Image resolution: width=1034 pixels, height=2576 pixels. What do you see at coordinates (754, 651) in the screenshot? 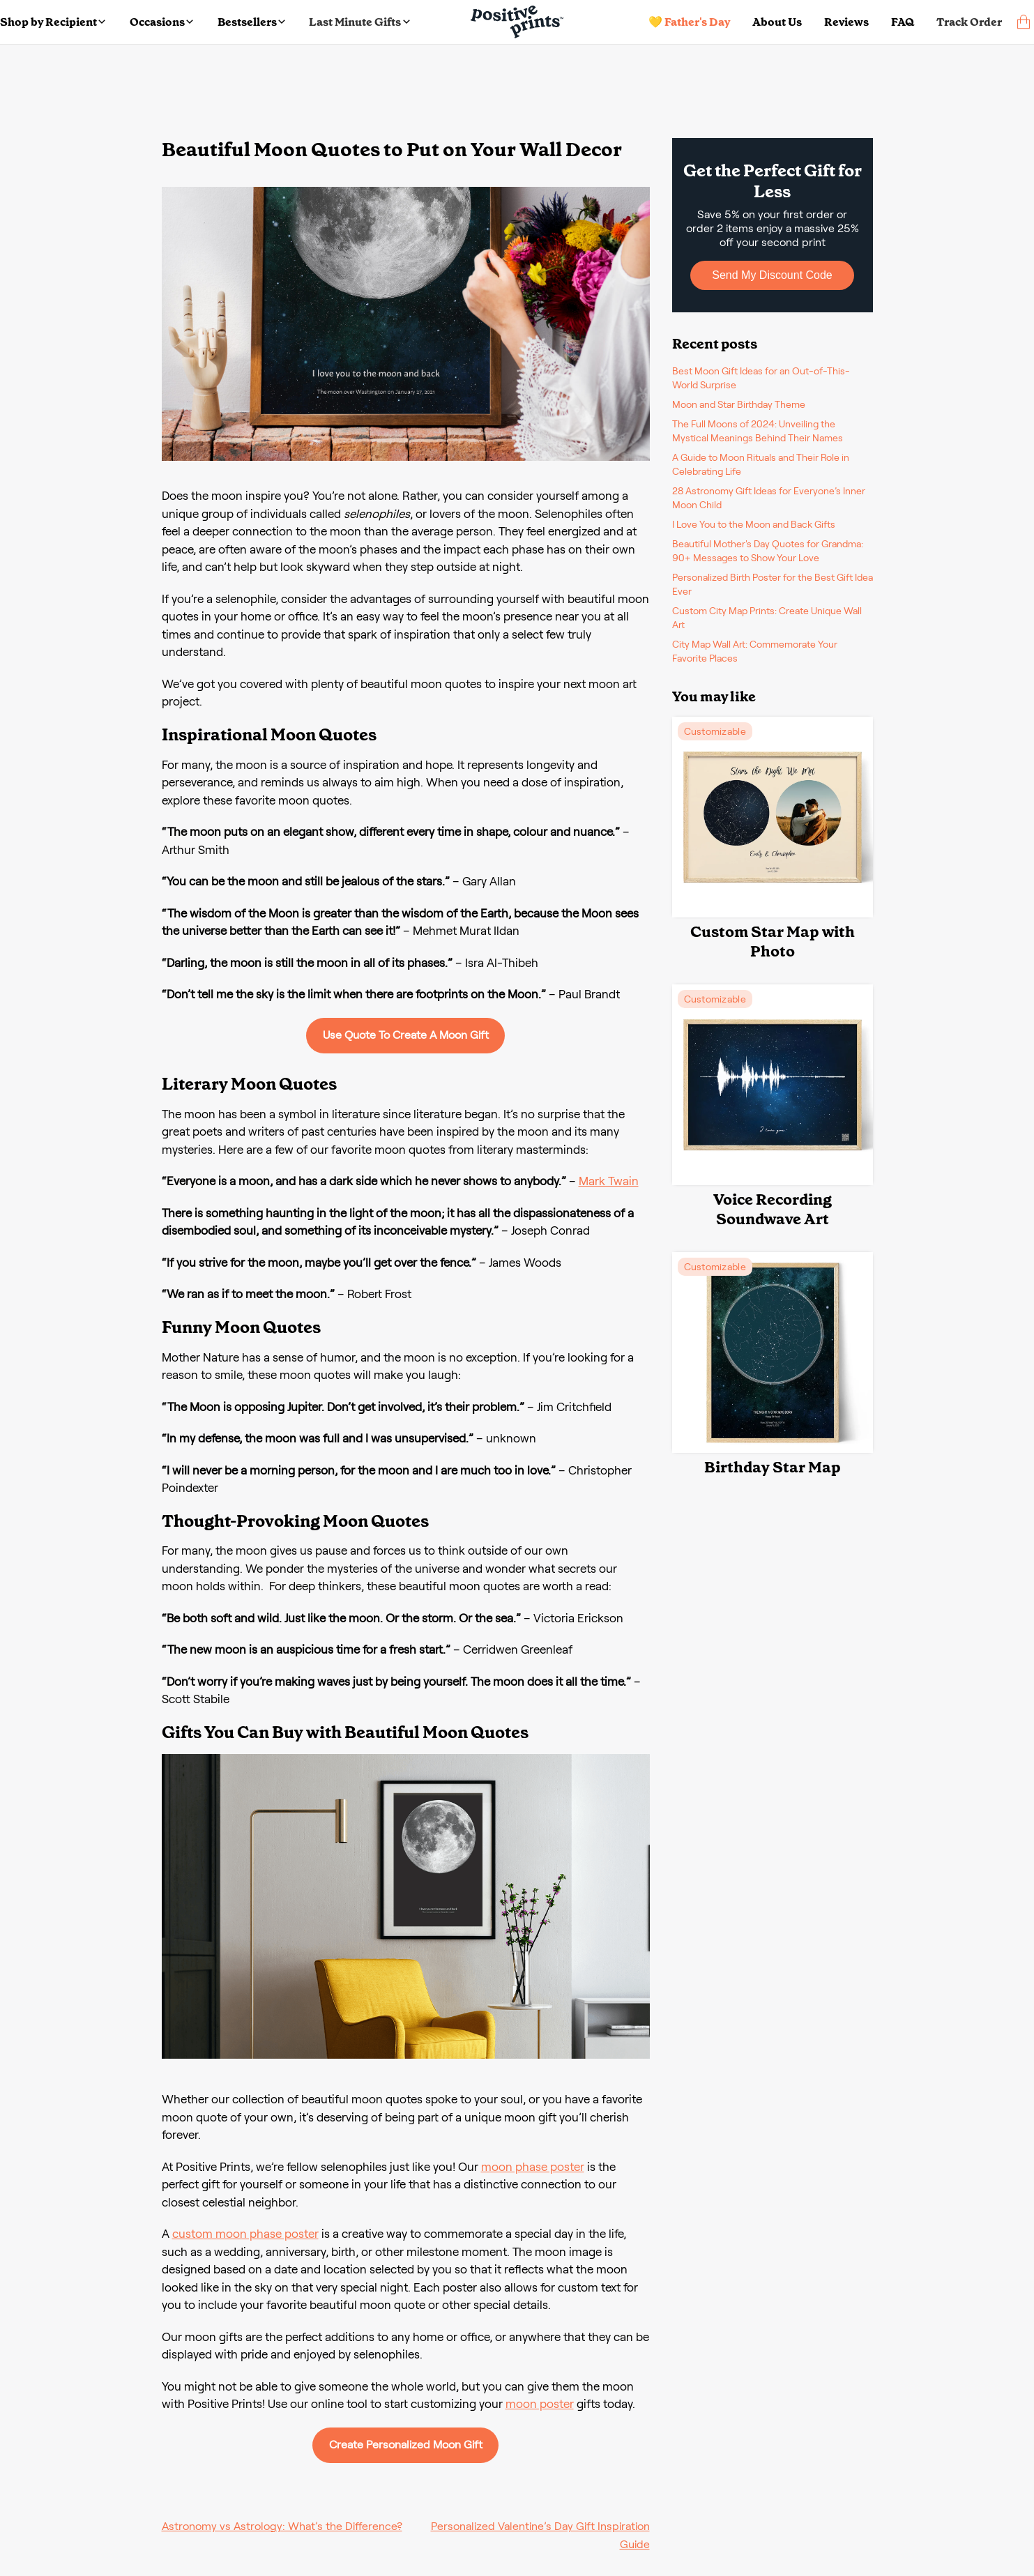
I see `City Map Wall Art: Commemorate Your Favorite Places` at bounding box center [754, 651].